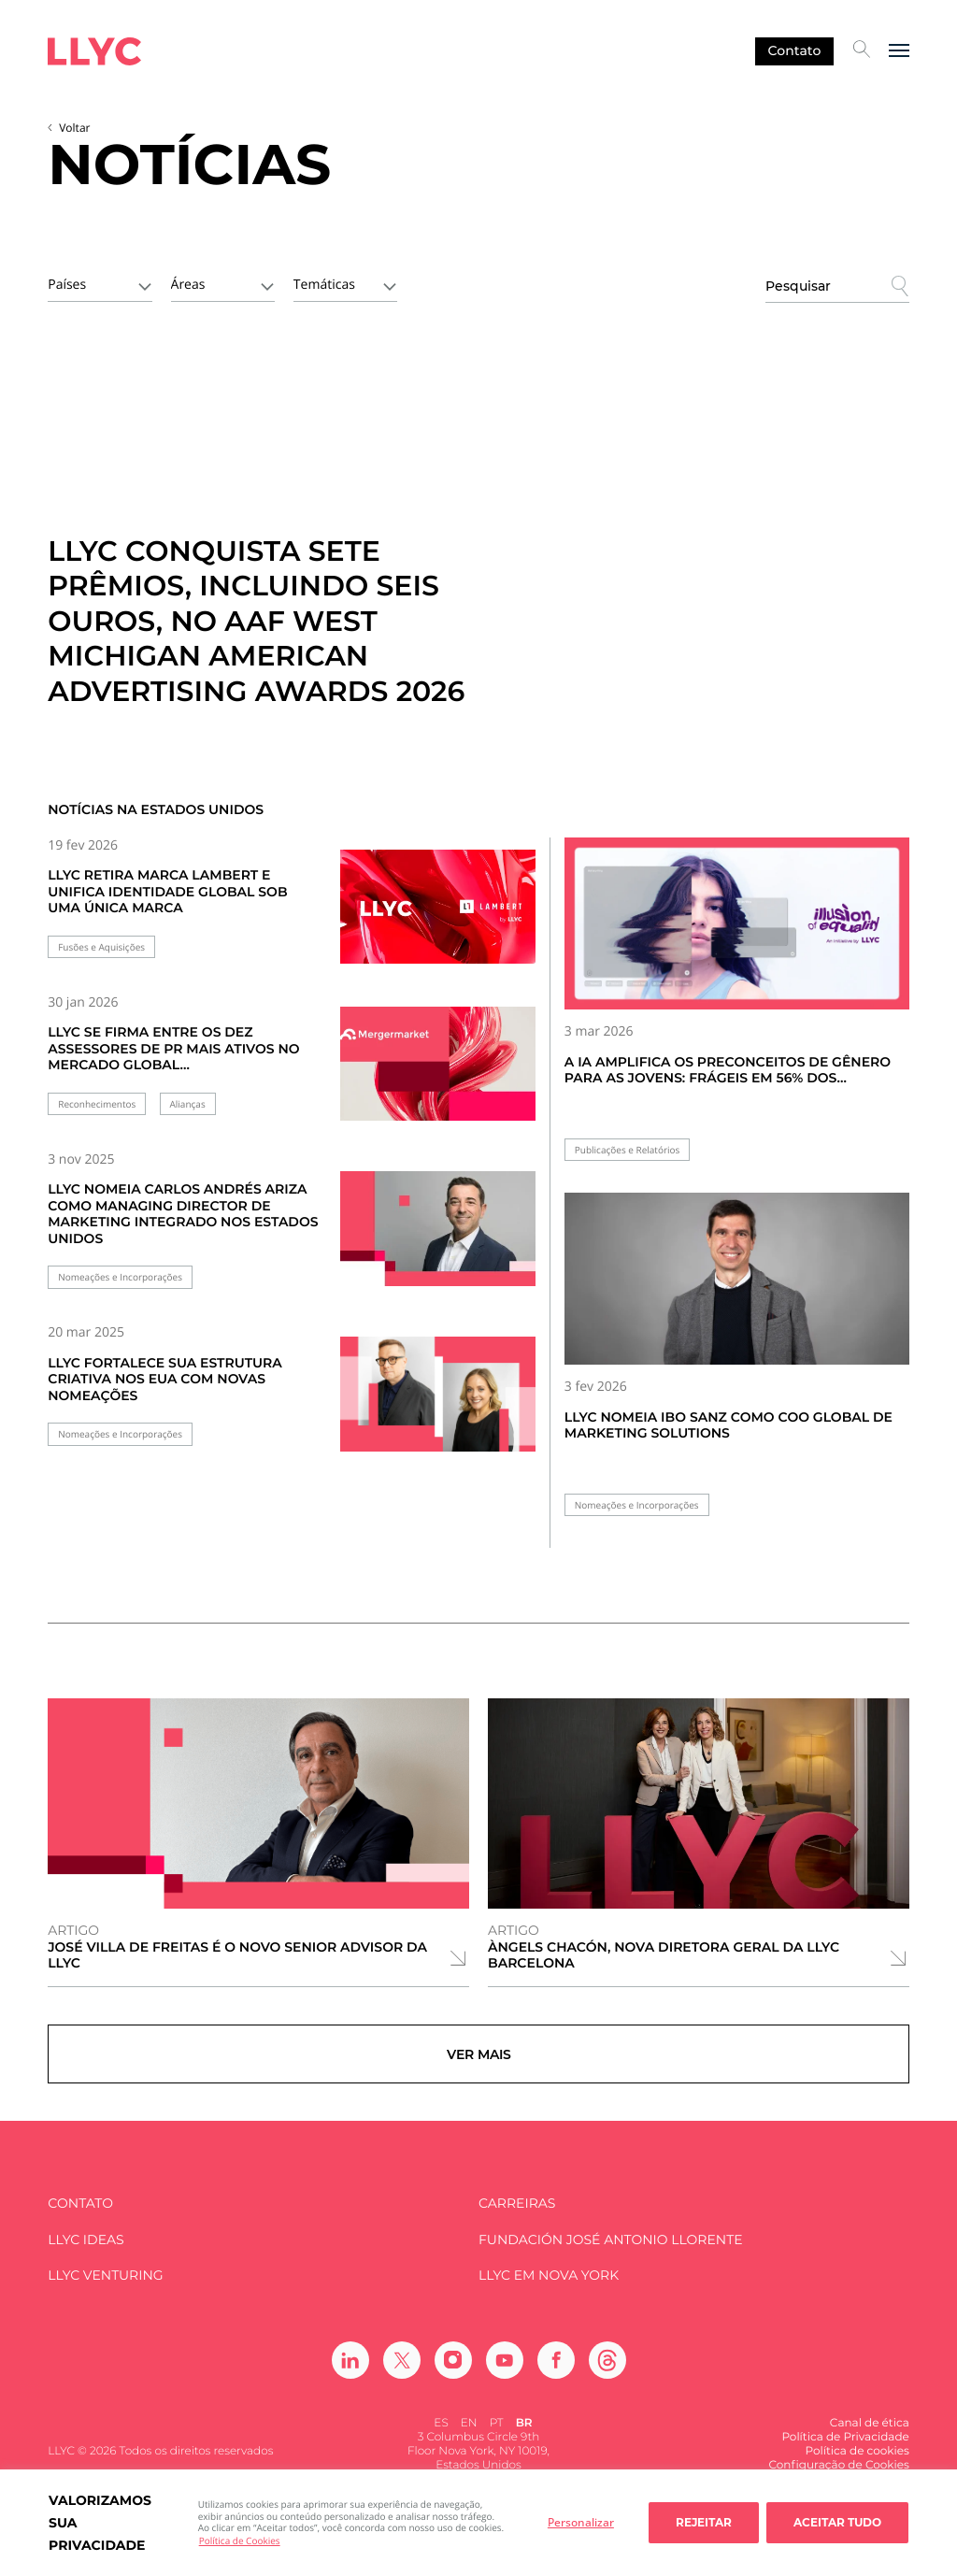 This screenshot has width=957, height=2576. Describe the element at coordinates (453, 2375) in the screenshot. I see `[Ir a Instagram]` at that location.